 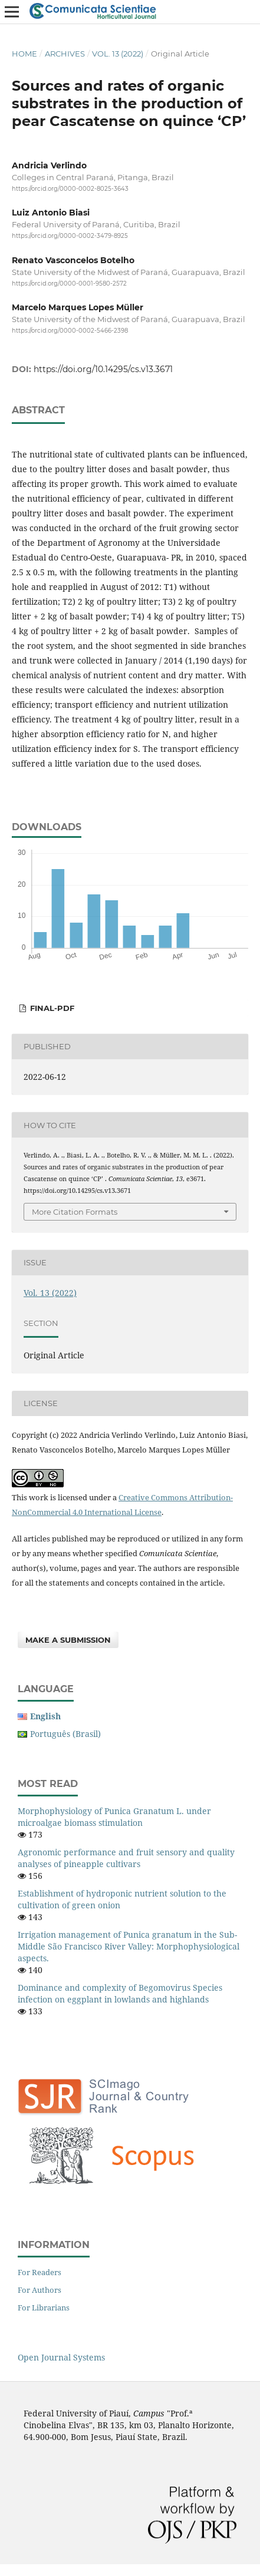 What do you see at coordinates (70, 330) in the screenshot?
I see `https://orcid.org/0000-0002-5466-2398` at bounding box center [70, 330].